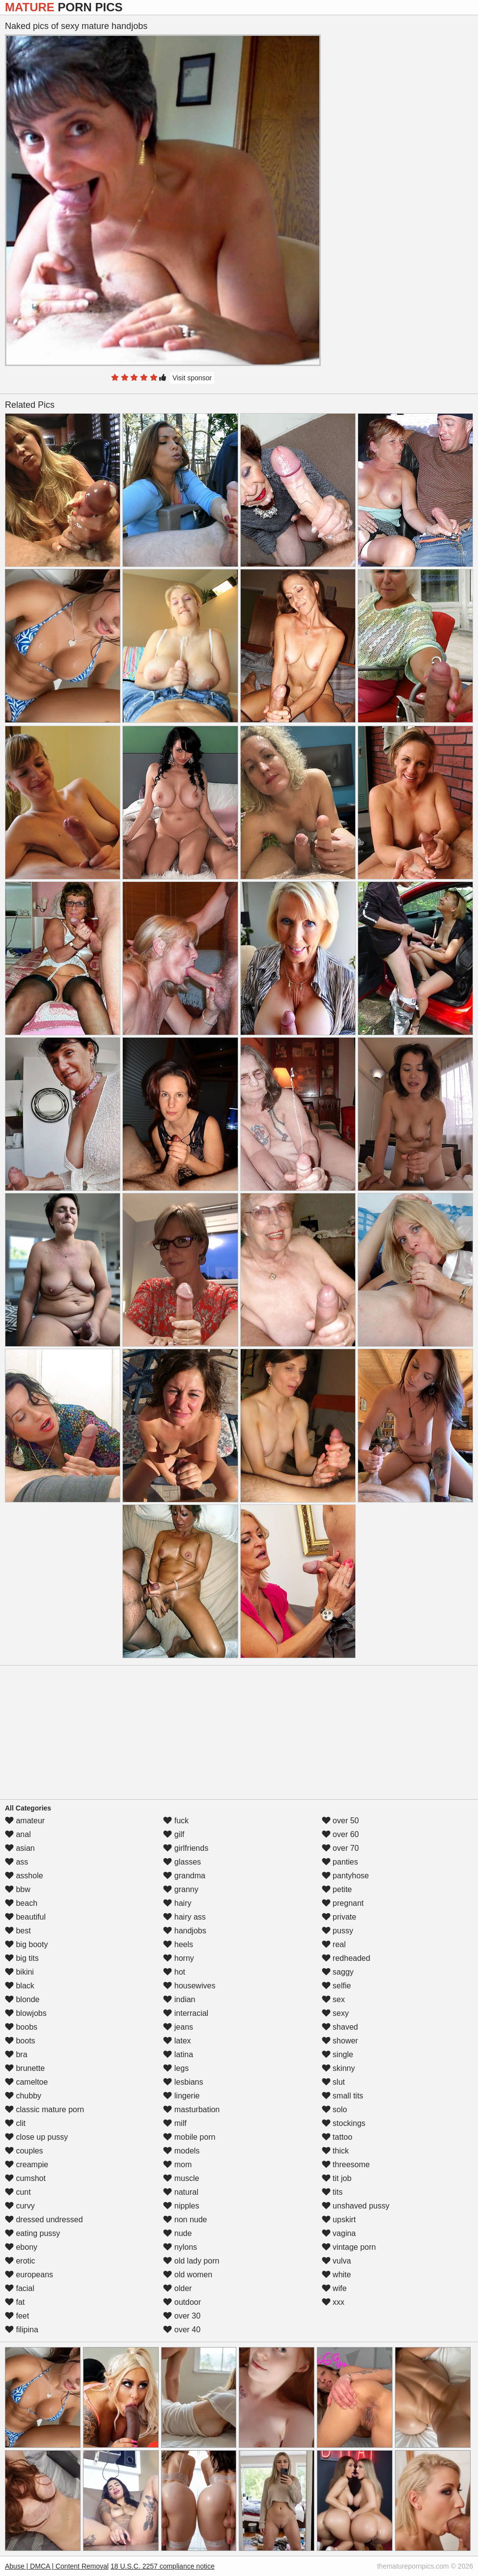  I want to click on asshole, so click(24, 1875).